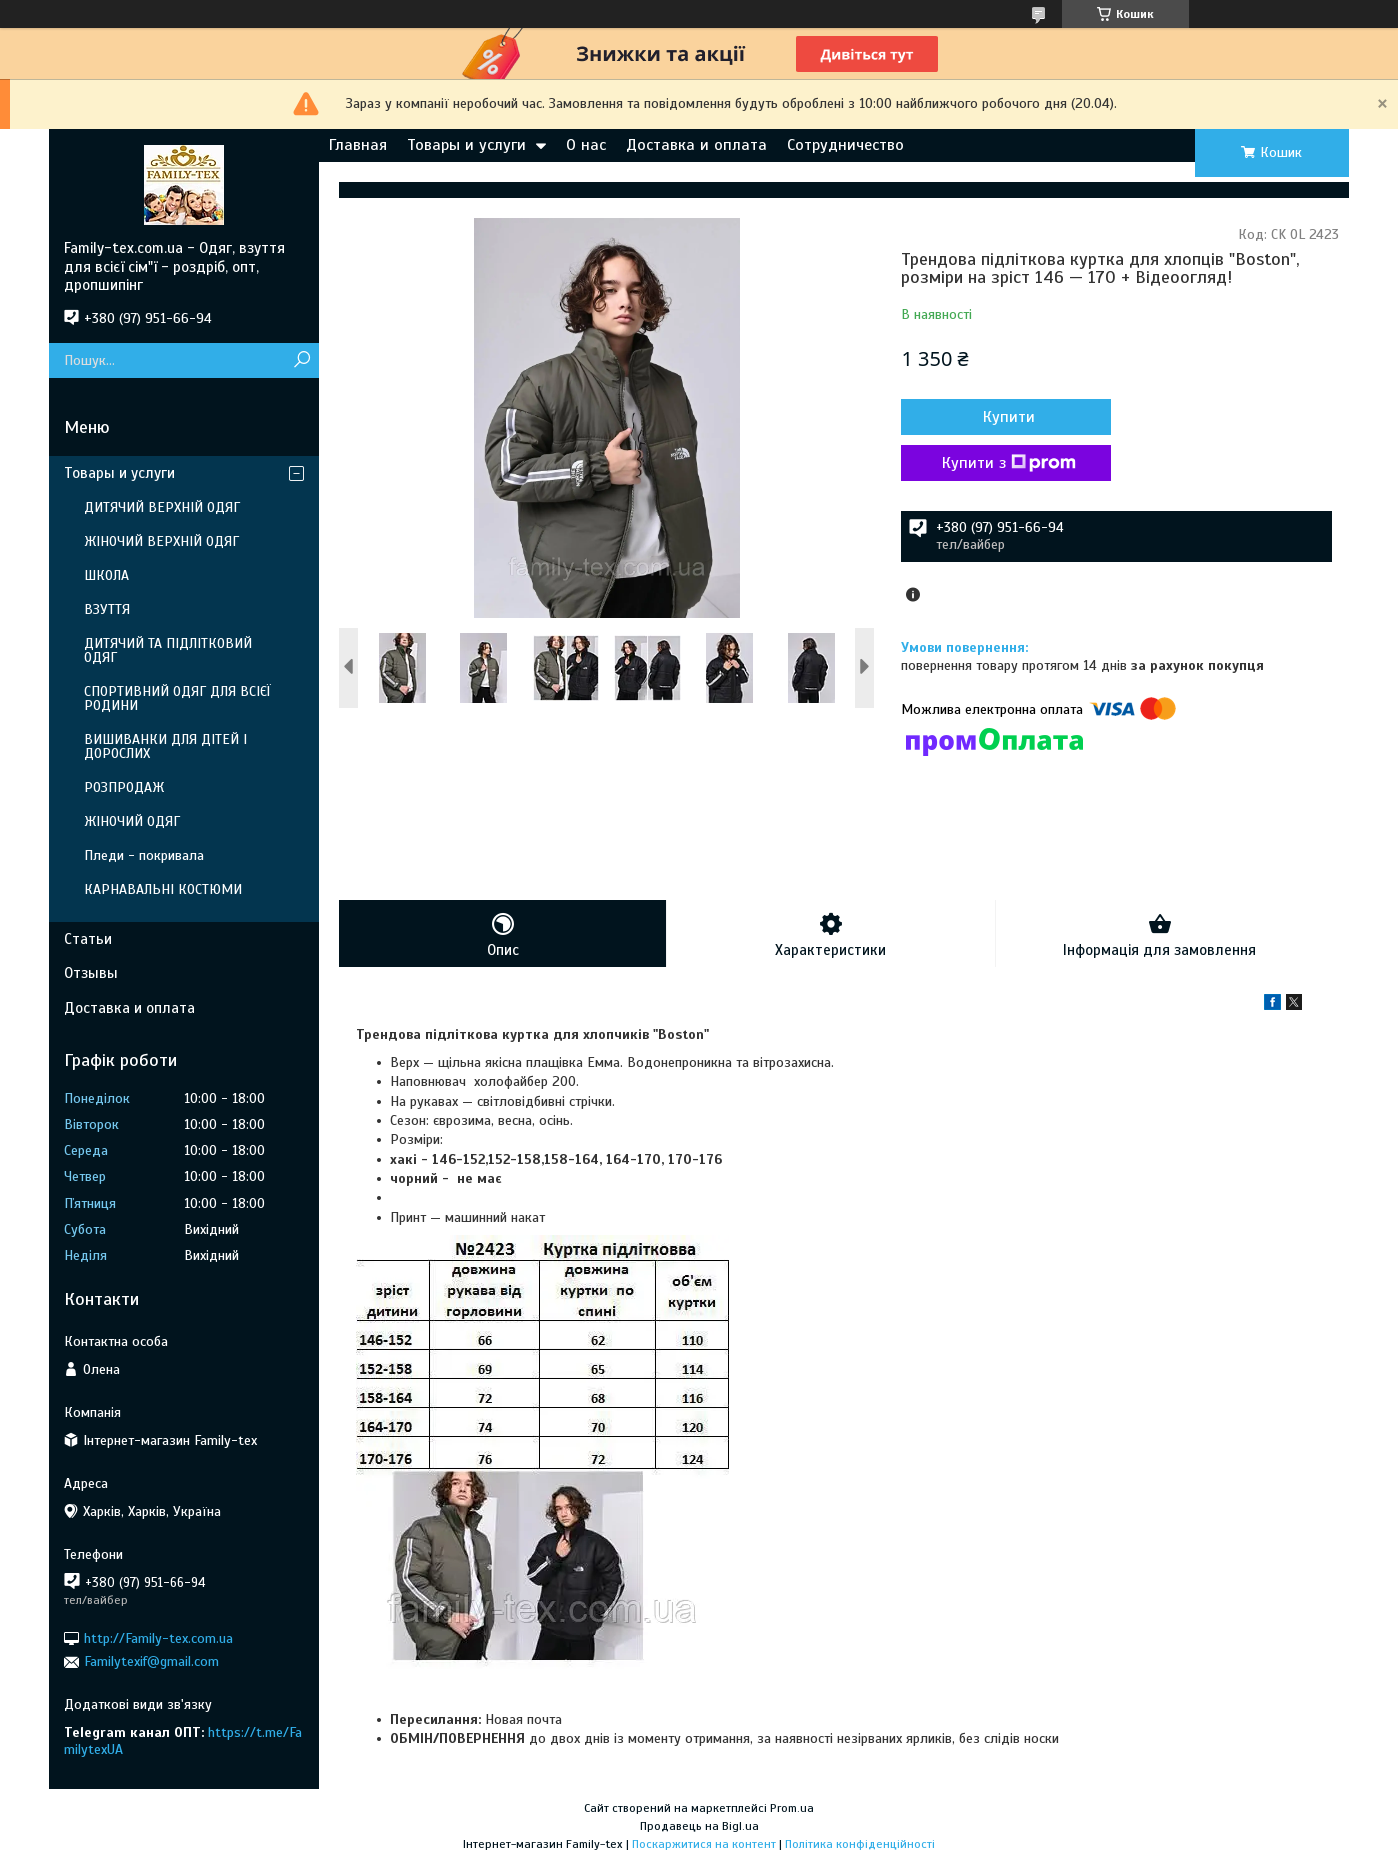  What do you see at coordinates (699, 1826) in the screenshot?
I see `Продавець на Bigl.ua` at bounding box center [699, 1826].